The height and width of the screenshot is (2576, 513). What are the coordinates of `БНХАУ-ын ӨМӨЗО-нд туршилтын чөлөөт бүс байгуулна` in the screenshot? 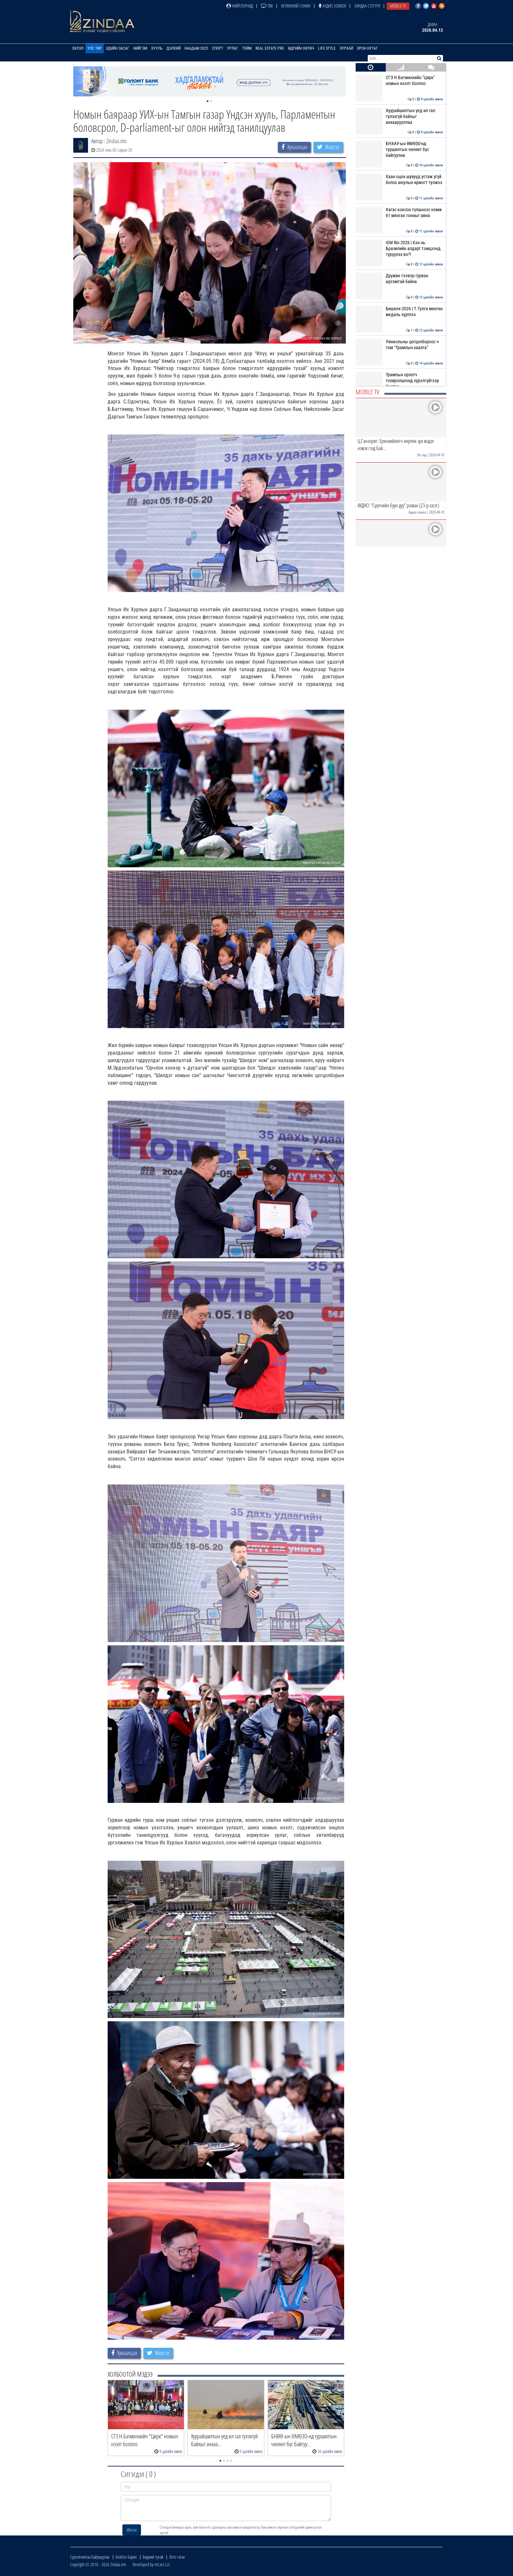 It's located at (399, 150).